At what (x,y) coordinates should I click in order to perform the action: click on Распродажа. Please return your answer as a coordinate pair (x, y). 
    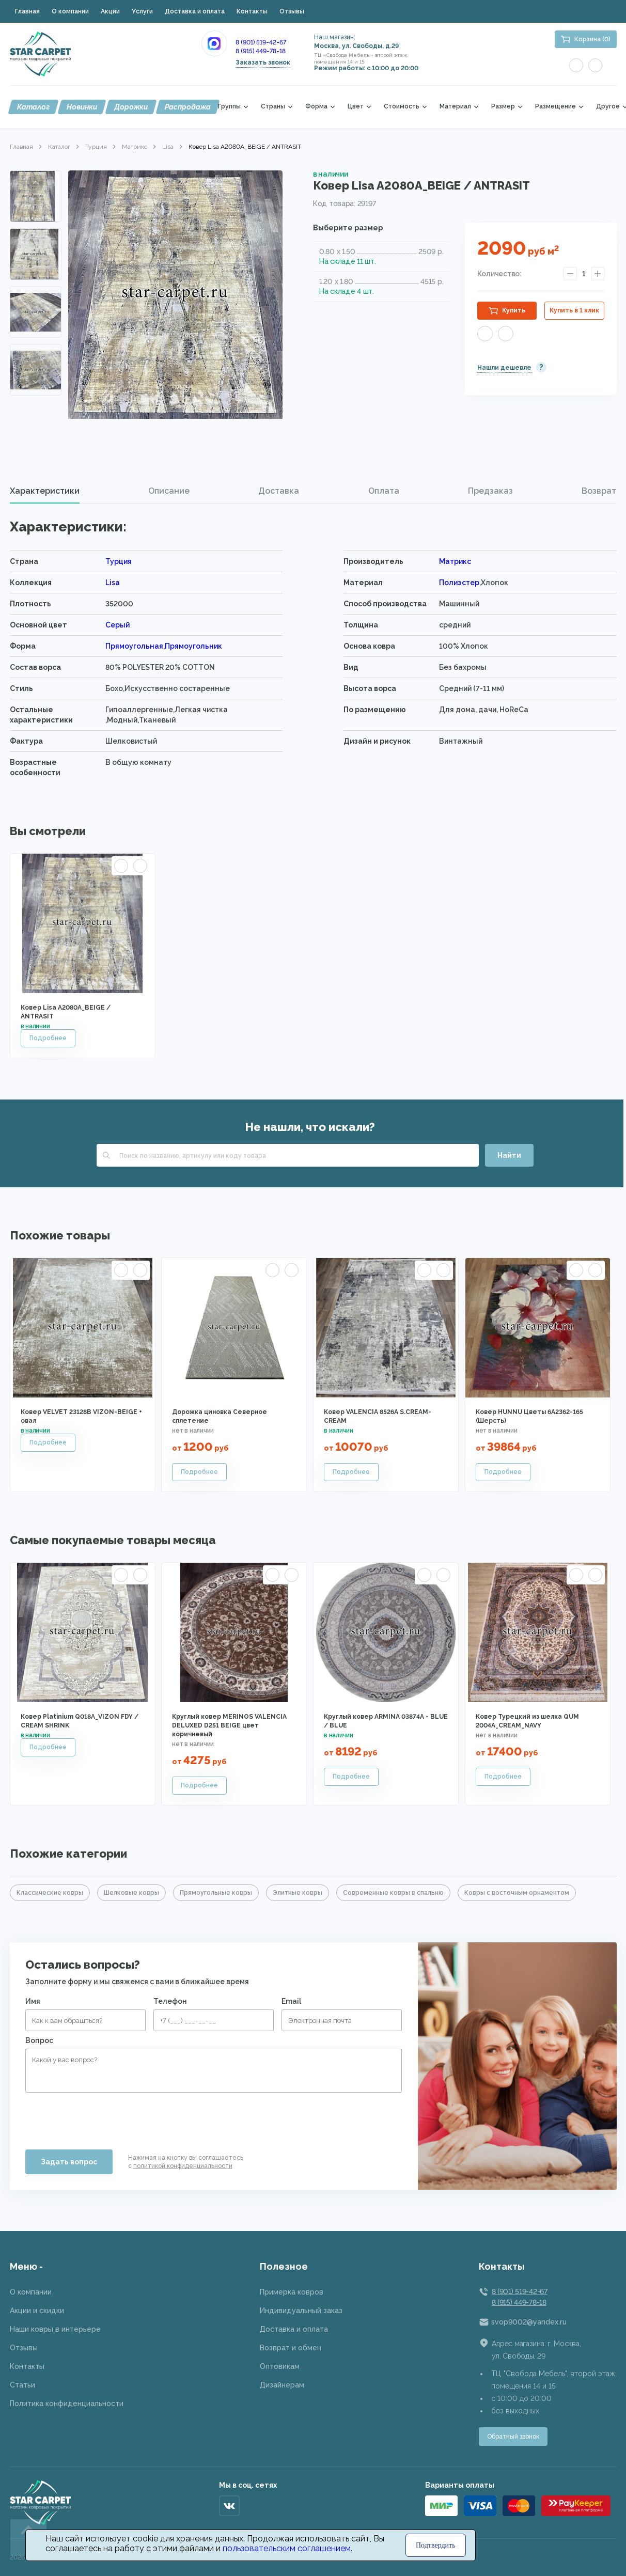
    Looking at the image, I should click on (188, 107).